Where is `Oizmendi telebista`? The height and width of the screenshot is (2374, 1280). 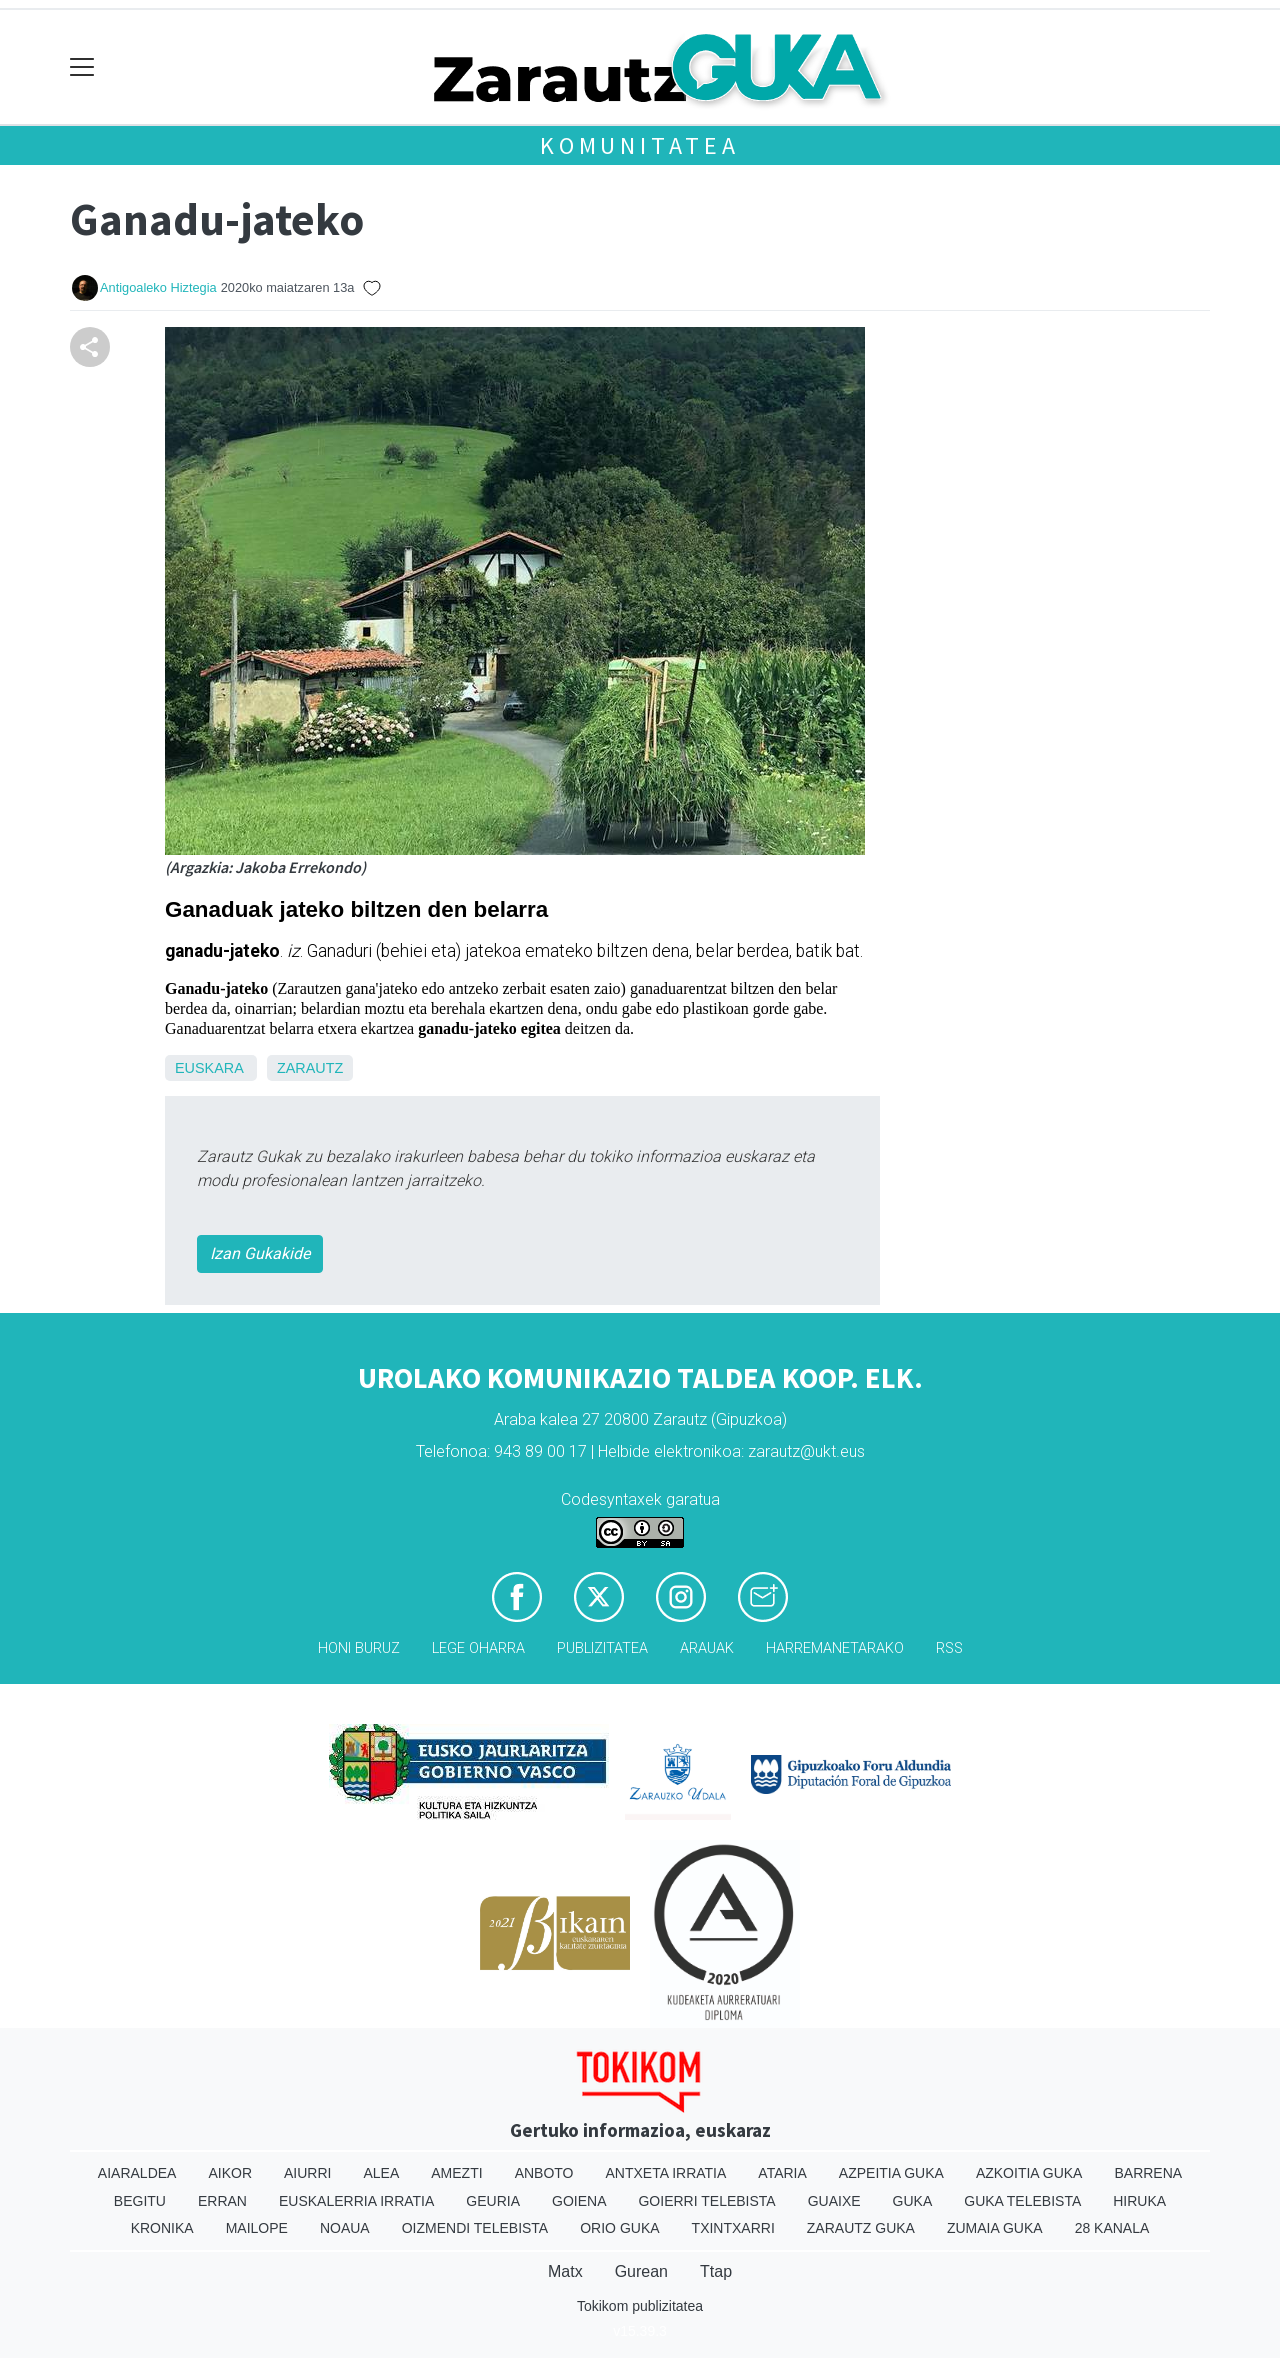 Oizmendi telebista is located at coordinates (475, 2228).